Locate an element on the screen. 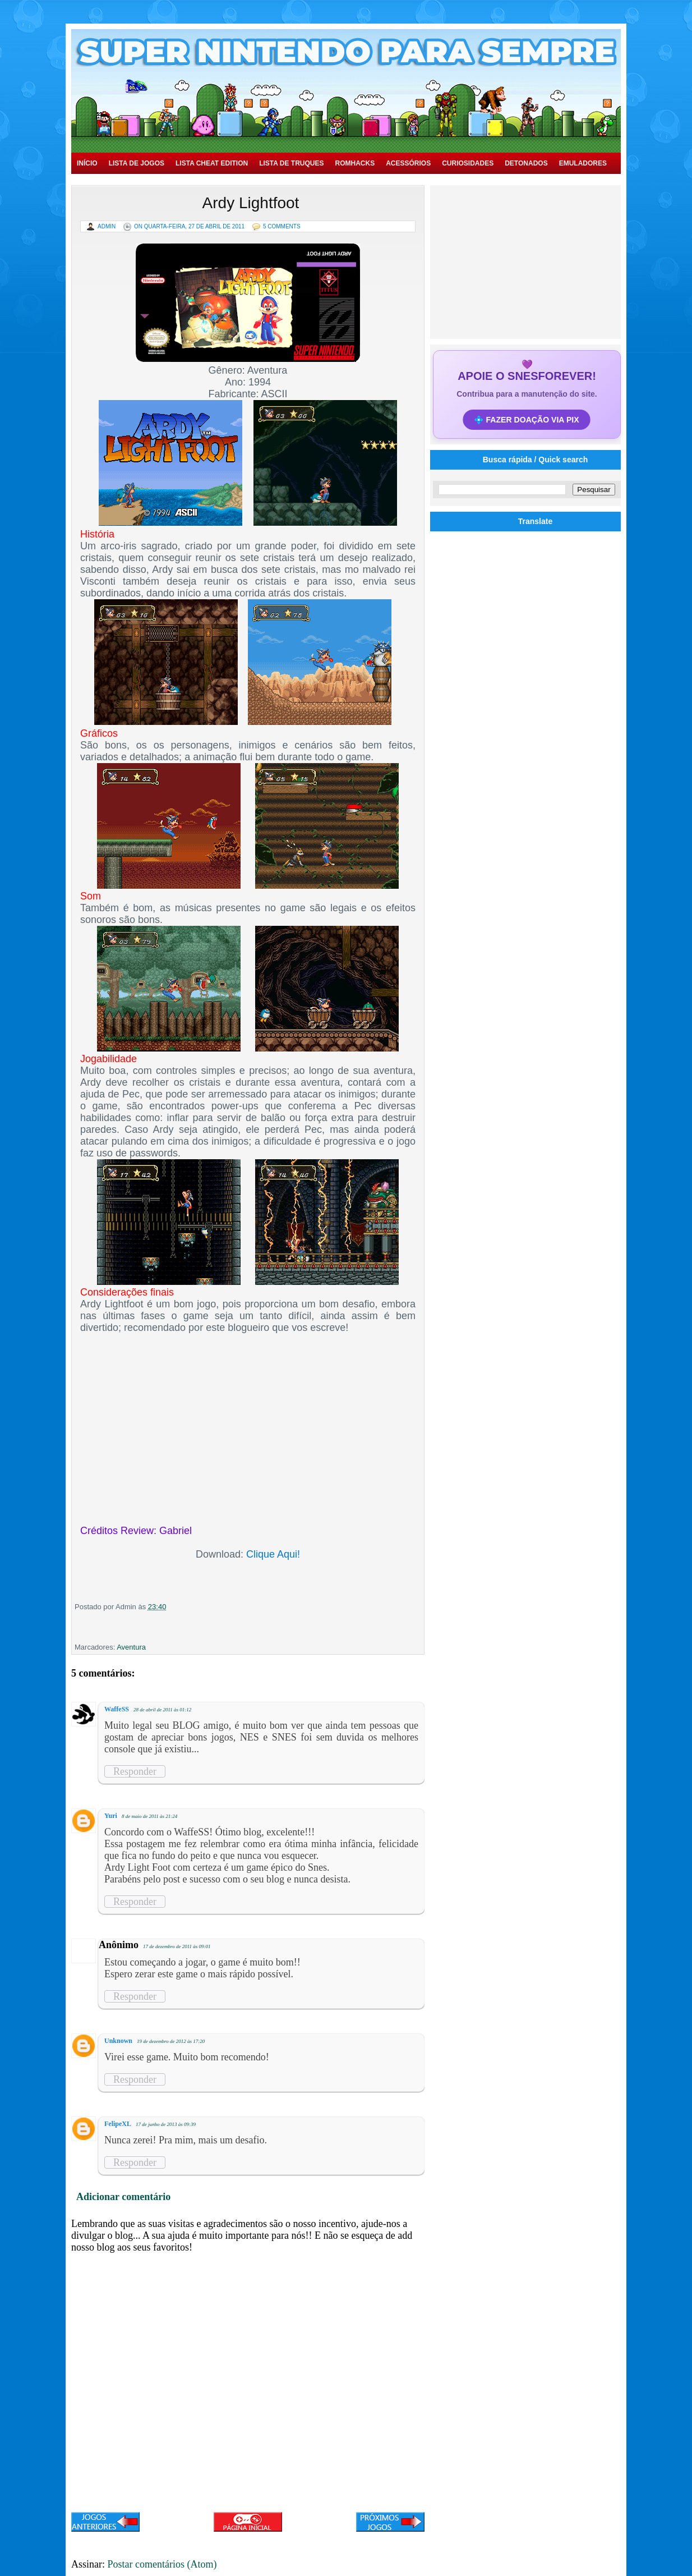 The height and width of the screenshot is (2576, 692). 8 de maio de 2011 às 21:24 is located at coordinates (149, 1816).